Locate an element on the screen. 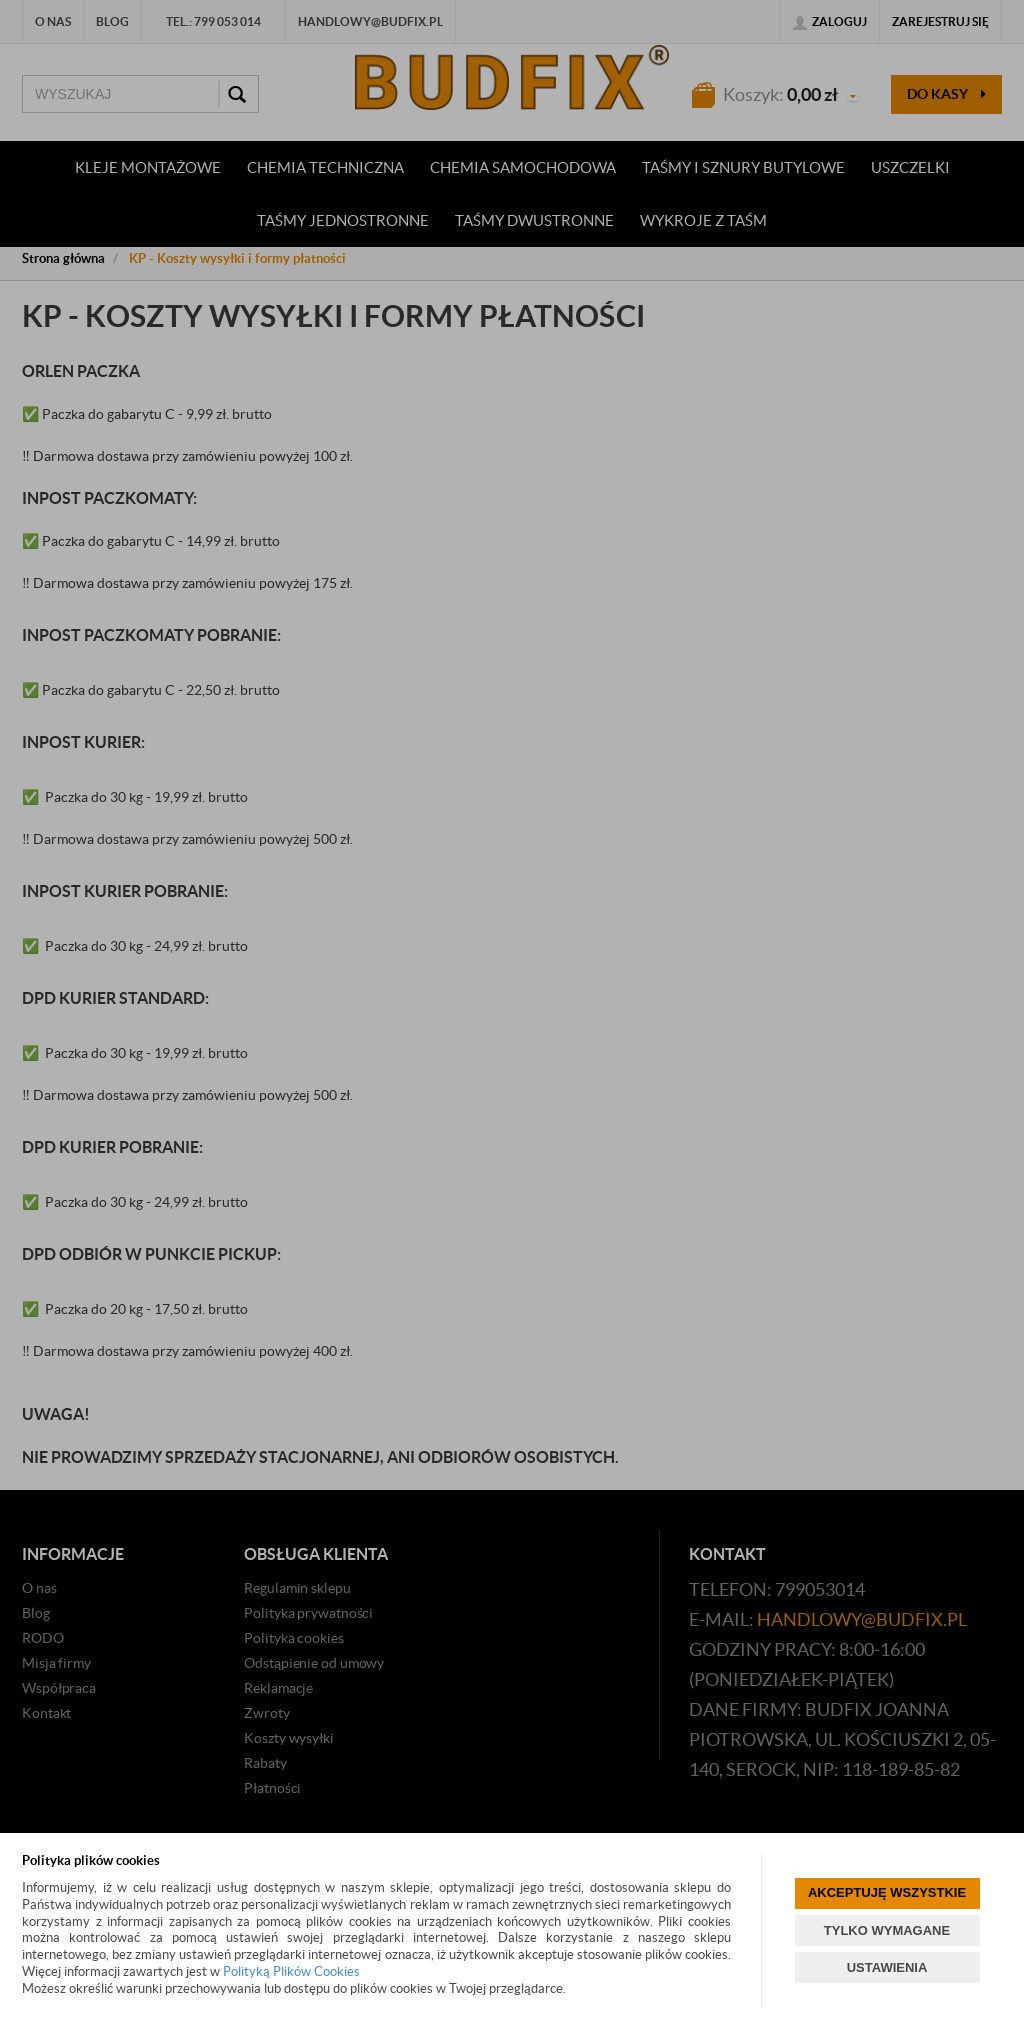  USTAWIENIA is located at coordinates (887, 1967).